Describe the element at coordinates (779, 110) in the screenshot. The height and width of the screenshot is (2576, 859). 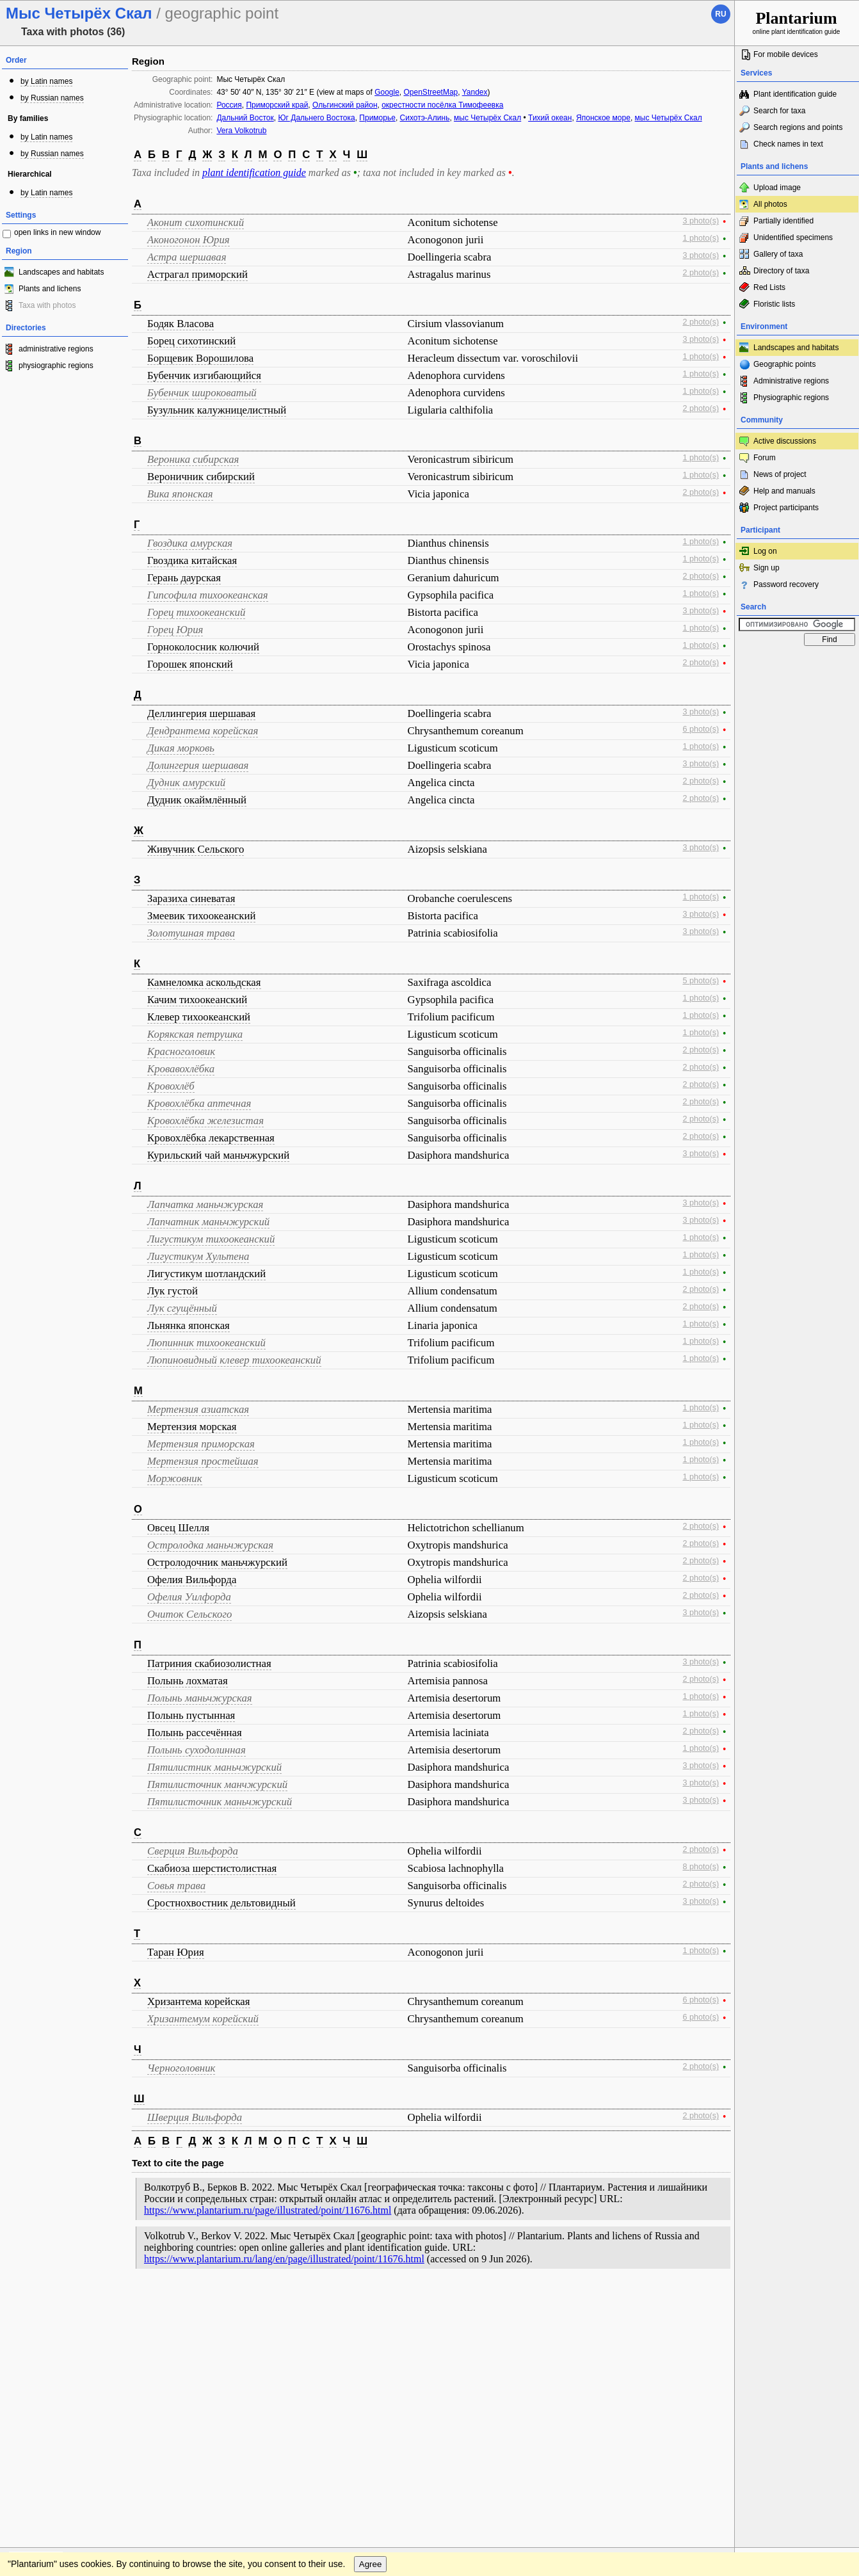
I see `Search for taxa` at that location.